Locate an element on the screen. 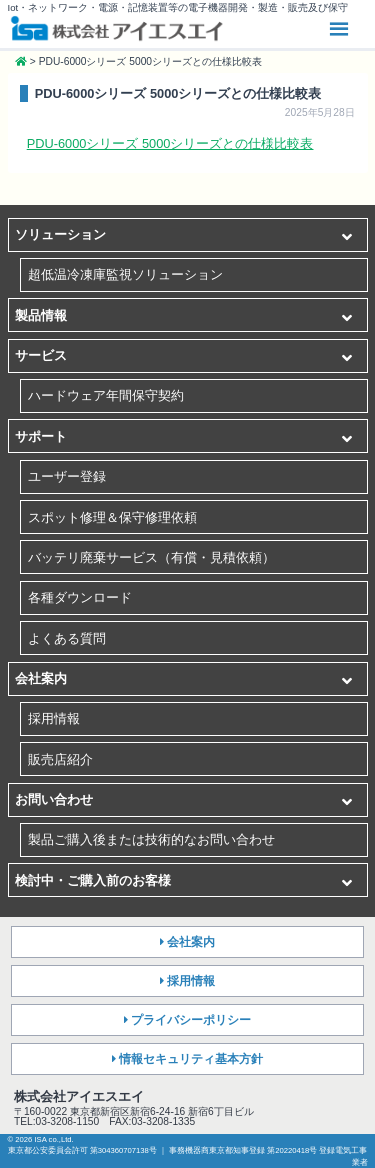 Image resolution: width=375 pixels, height=1168 pixels. 検討中・ご購入前のお客様 is located at coordinates (93, 880).